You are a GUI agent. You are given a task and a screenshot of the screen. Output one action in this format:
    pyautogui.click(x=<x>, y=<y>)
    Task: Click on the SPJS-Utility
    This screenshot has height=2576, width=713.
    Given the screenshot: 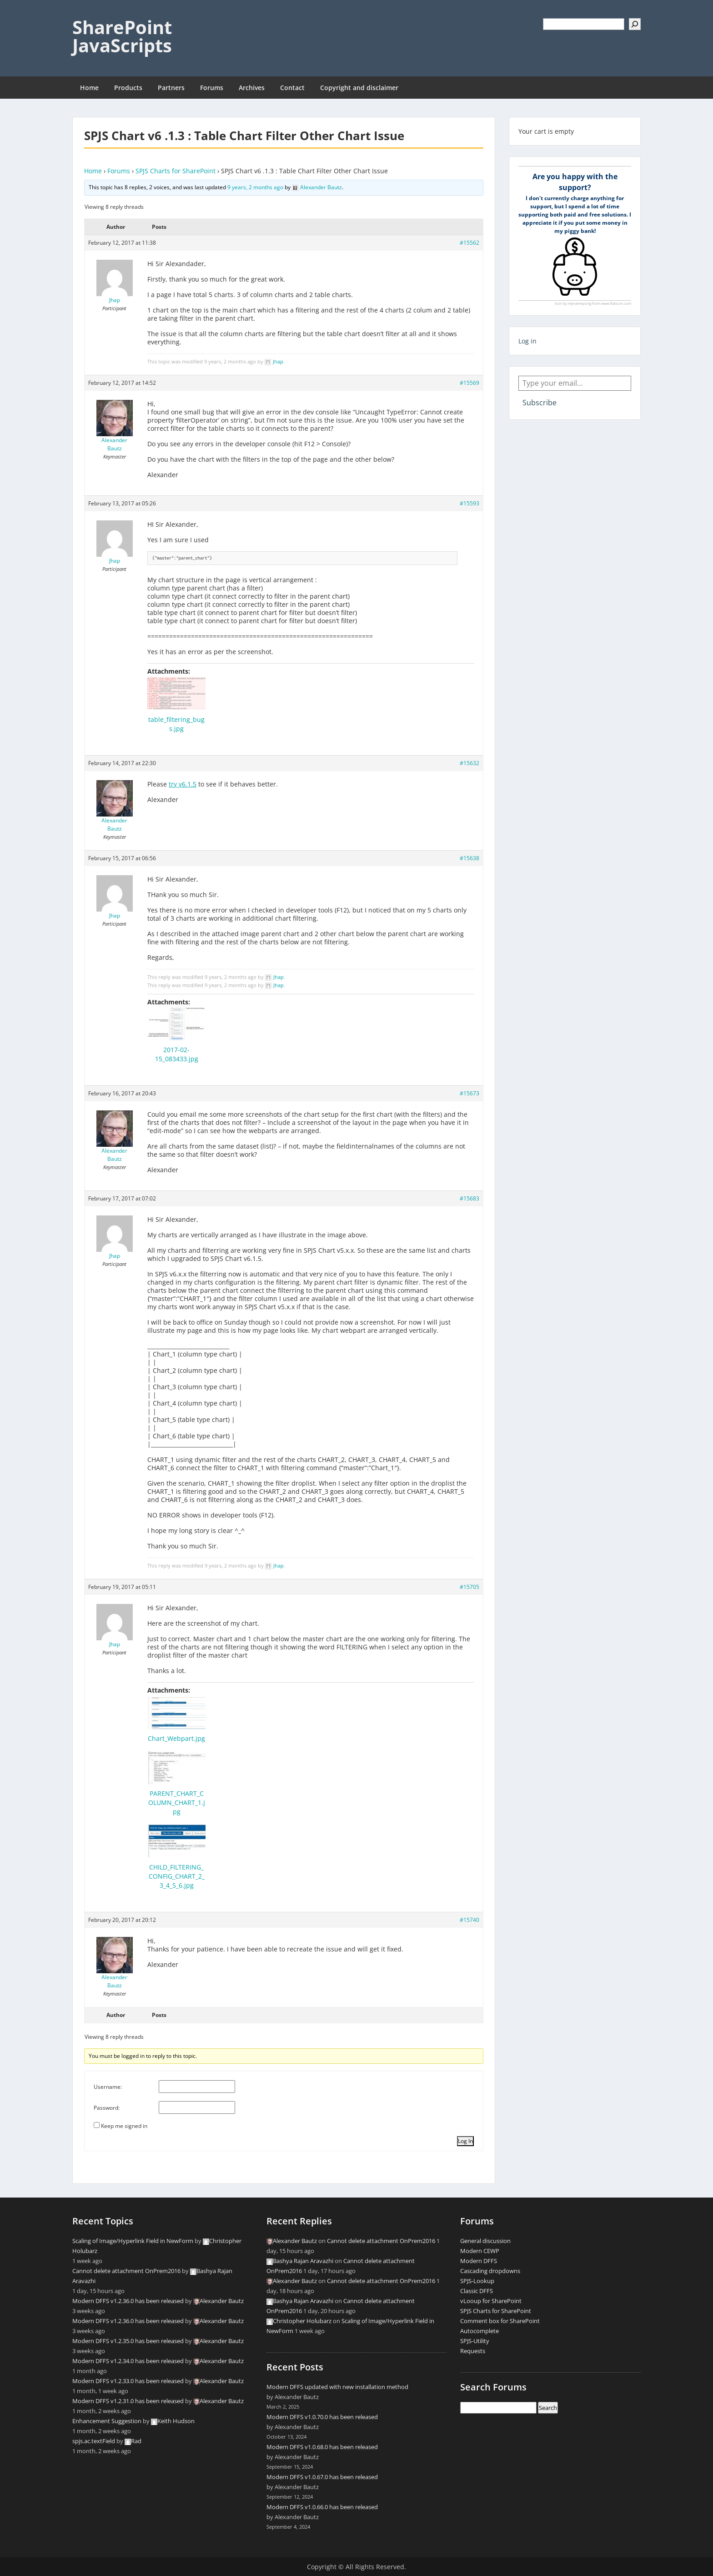 What is the action you would take?
    pyautogui.click(x=474, y=2341)
    